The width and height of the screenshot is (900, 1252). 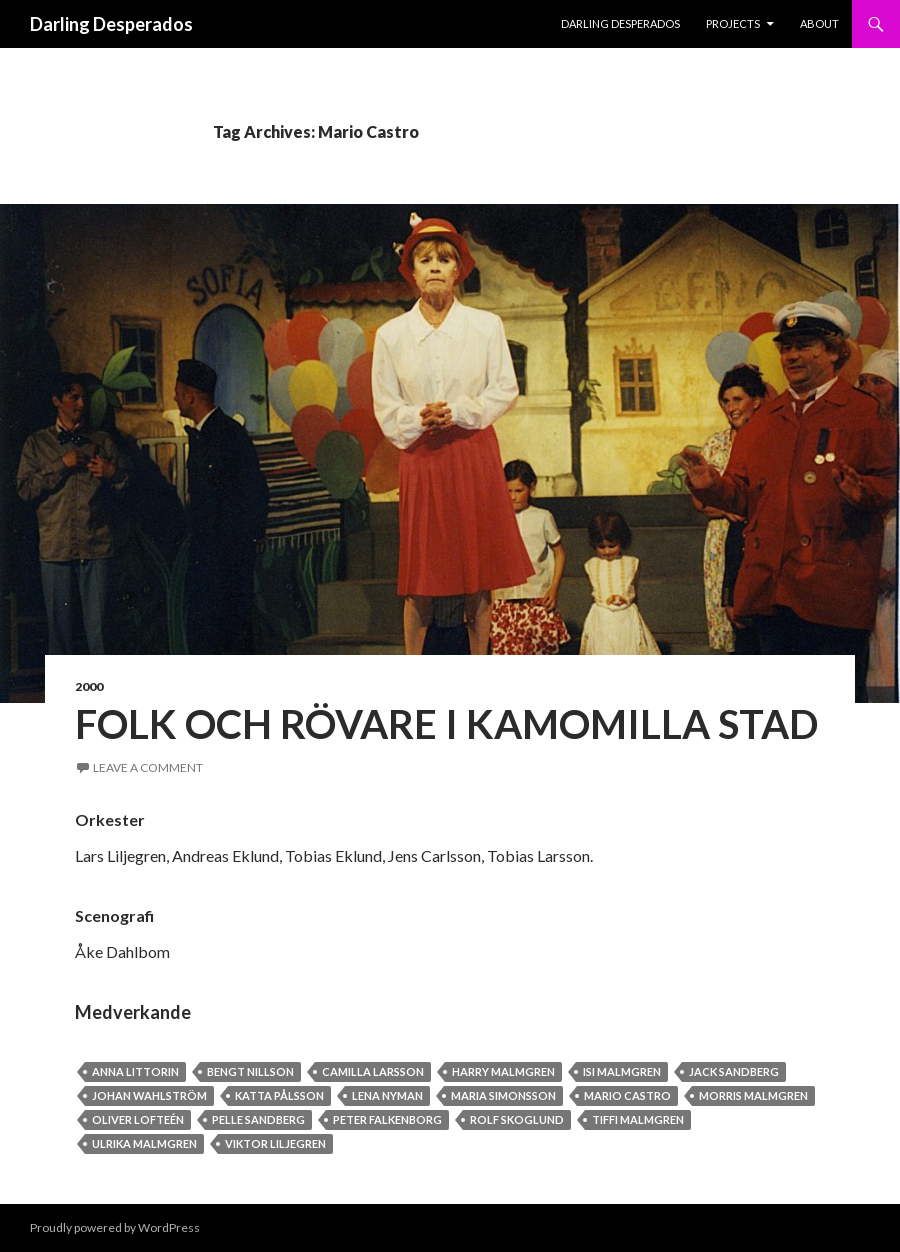 I want to click on Morris Malmgren, so click(x=753, y=1095).